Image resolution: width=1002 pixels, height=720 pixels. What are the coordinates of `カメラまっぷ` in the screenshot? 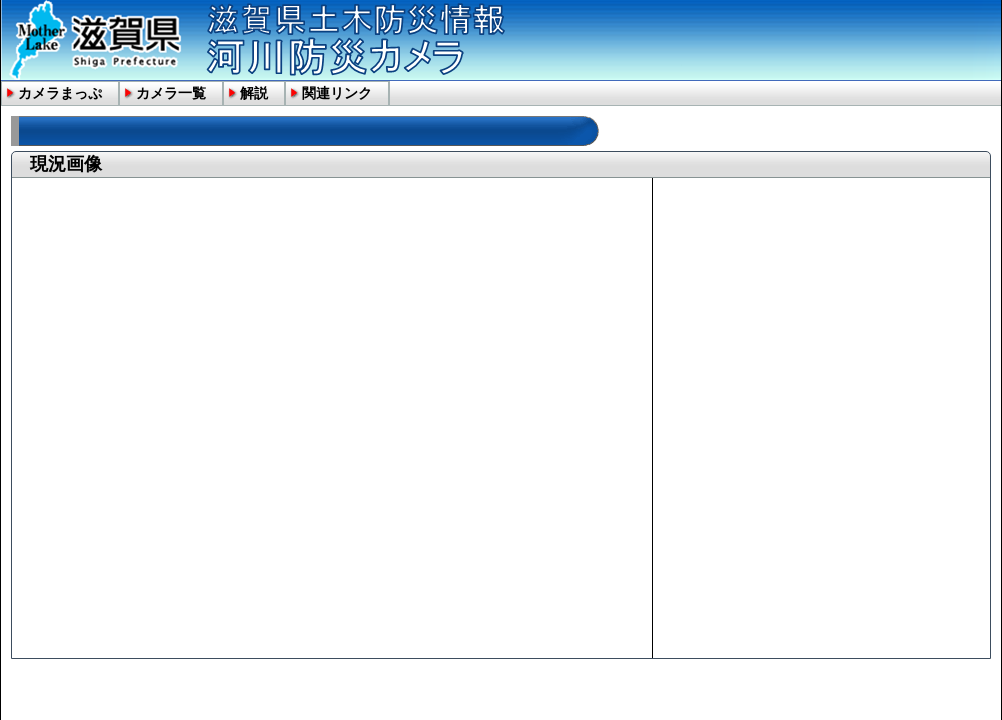 It's located at (60, 93).